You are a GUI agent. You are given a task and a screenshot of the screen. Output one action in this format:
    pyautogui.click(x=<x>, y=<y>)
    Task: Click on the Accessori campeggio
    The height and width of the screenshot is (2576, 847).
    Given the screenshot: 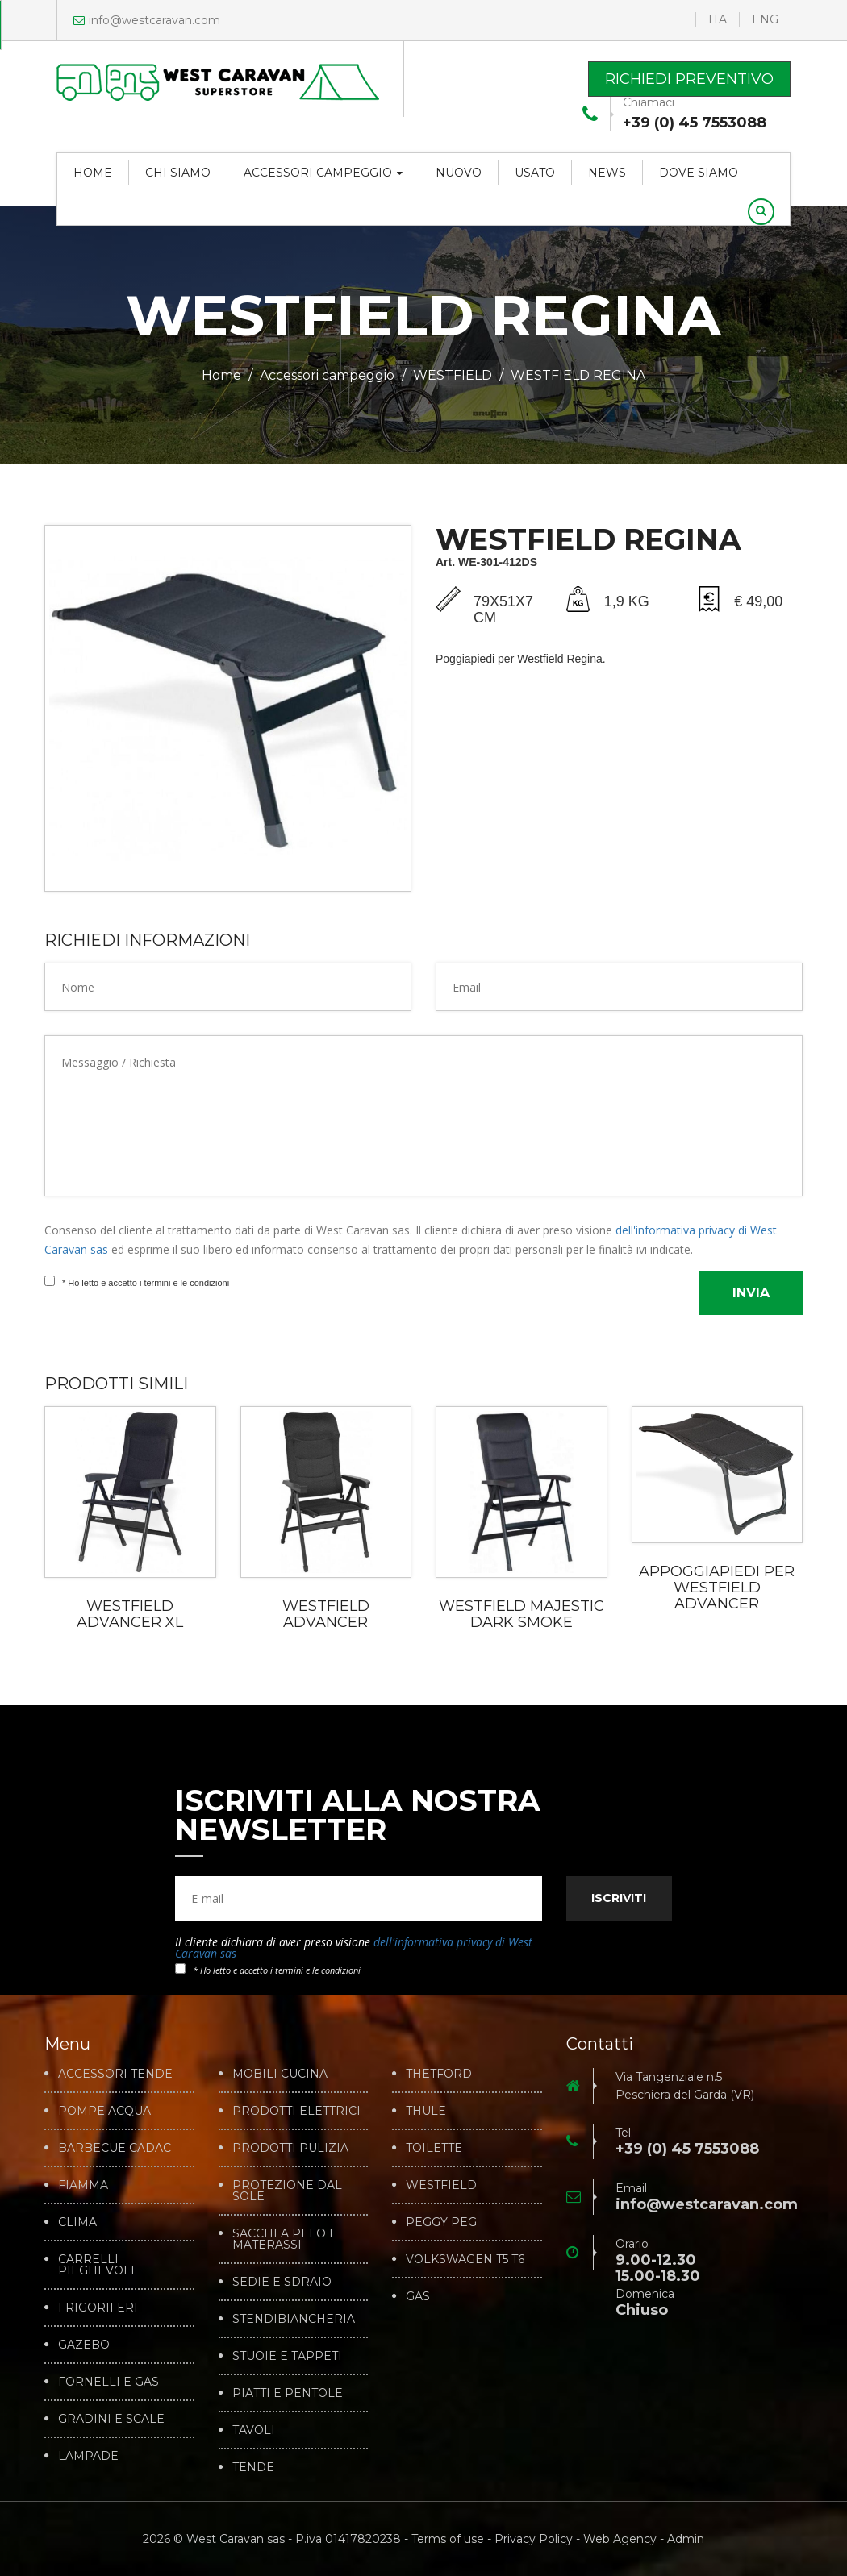 What is the action you would take?
    pyautogui.click(x=323, y=172)
    